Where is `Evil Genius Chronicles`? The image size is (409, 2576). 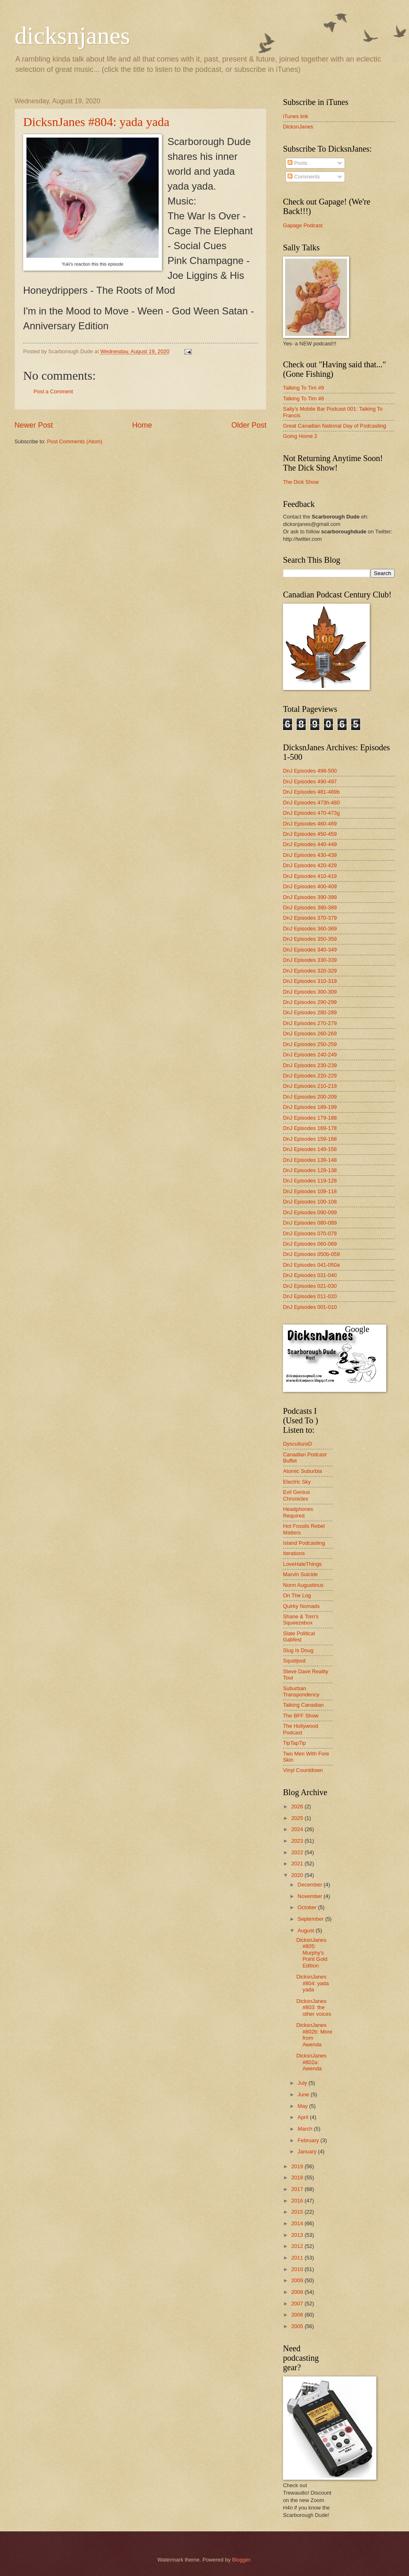
Evil Genius Chronicles is located at coordinates (296, 1495).